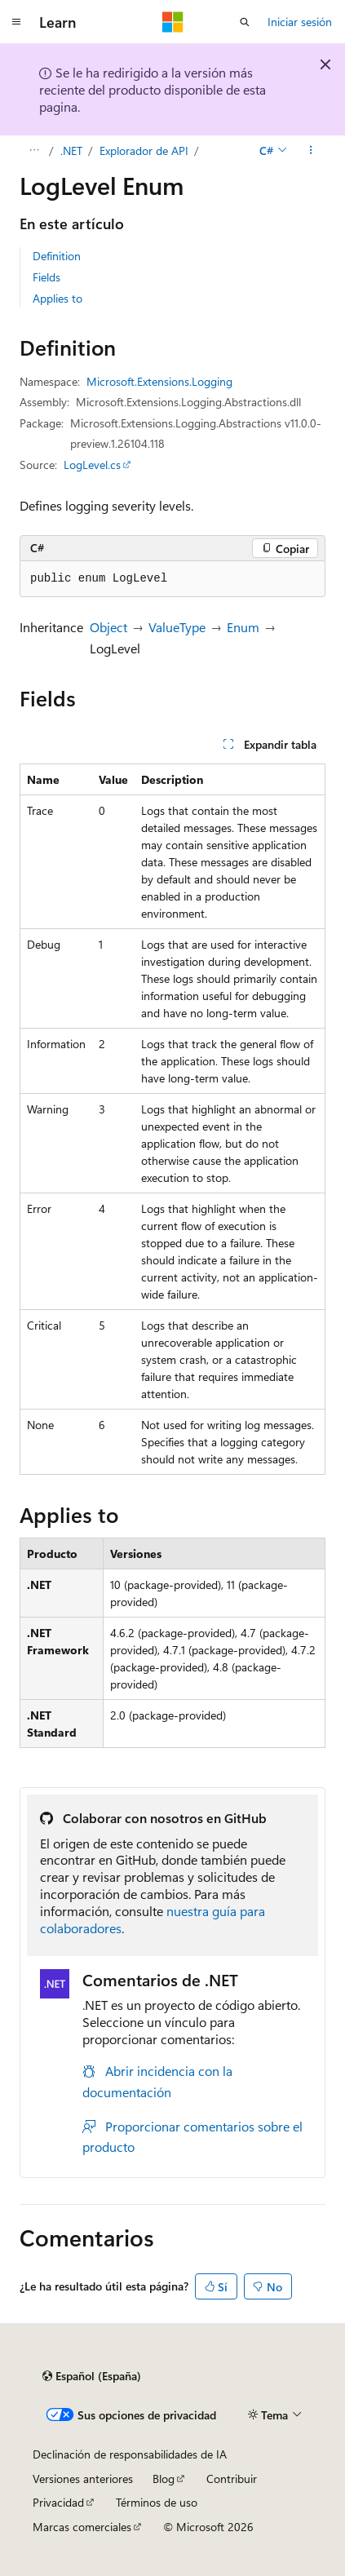 The width and height of the screenshot is (345, 2576). What do you see at coordinates (57, 255) in the screenshot?
I see `Definition` at bounding box center [57, 255].